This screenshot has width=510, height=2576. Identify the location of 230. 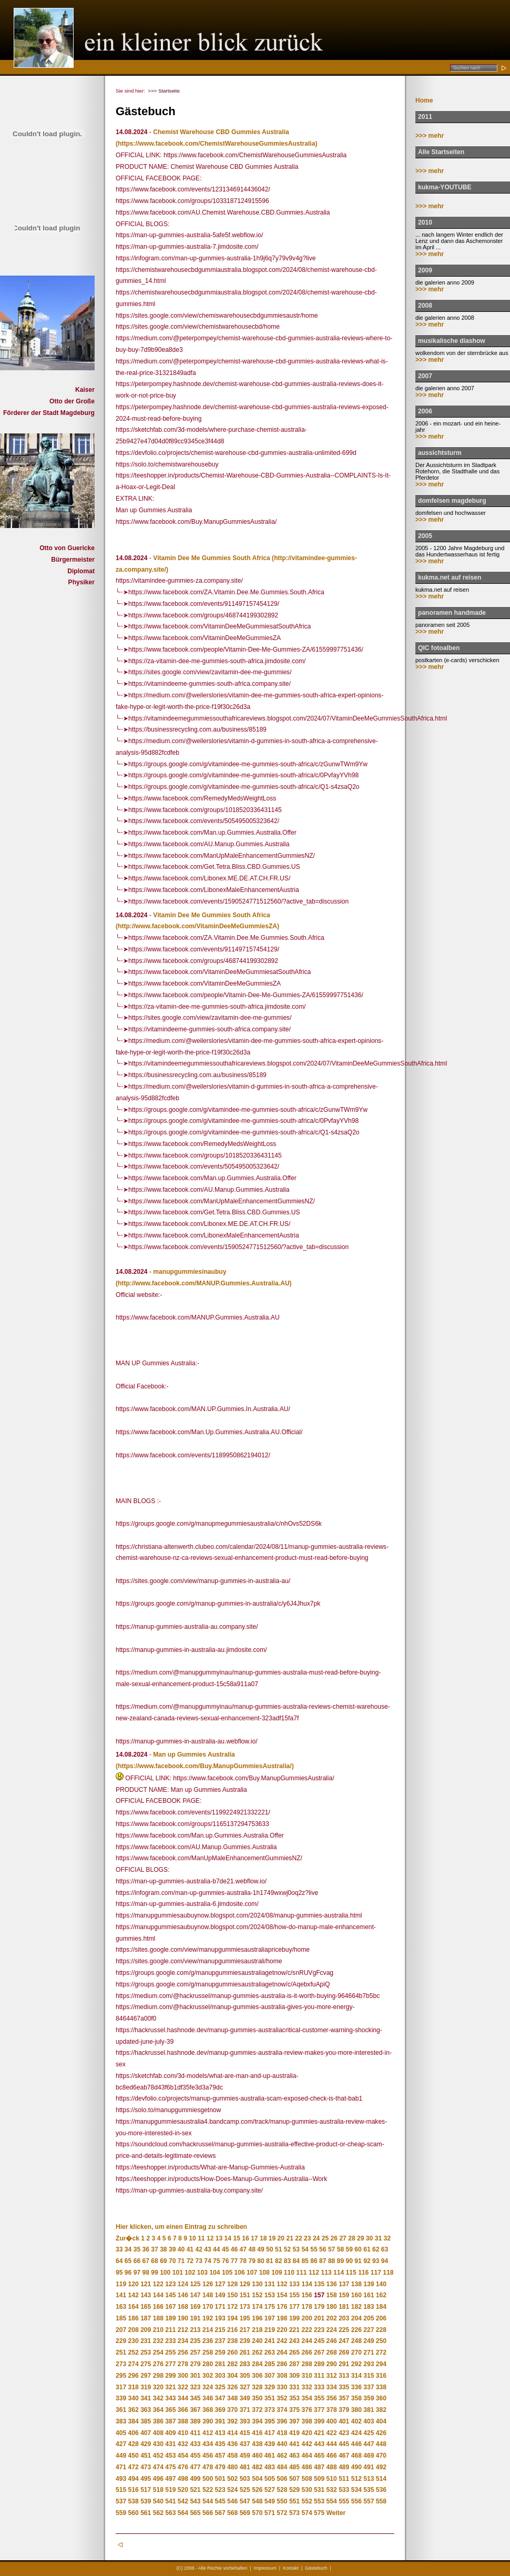
(133, 2341).